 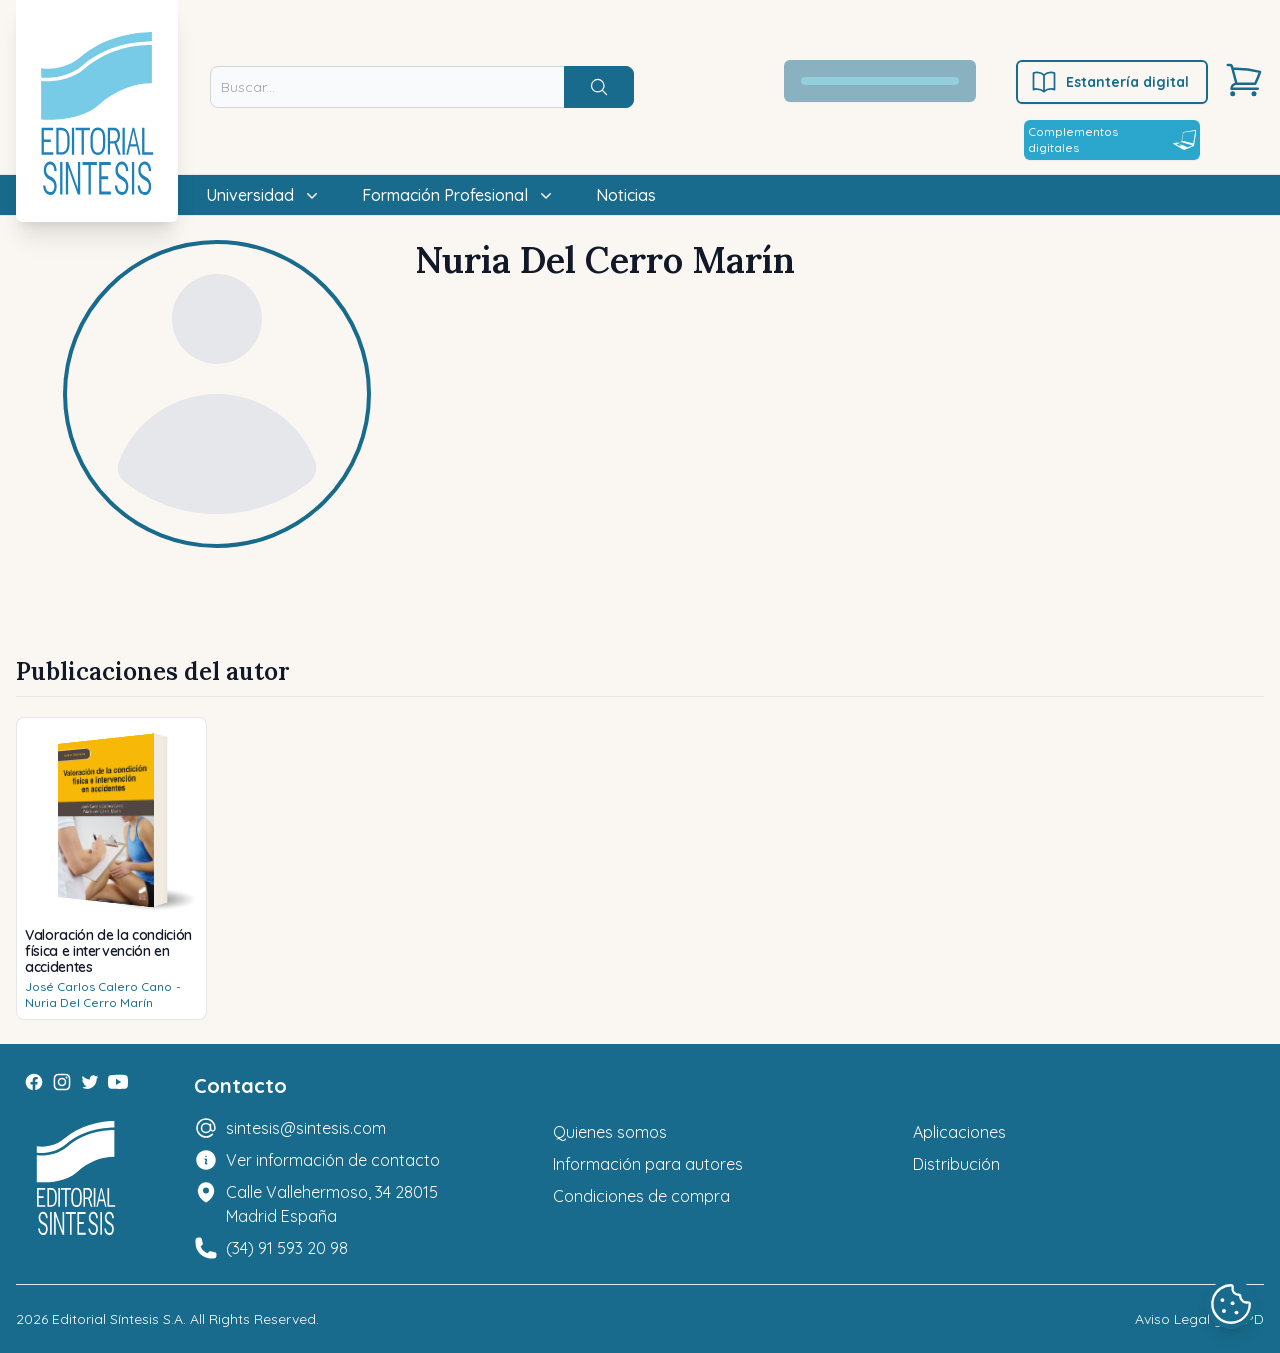 I want to click on Estantería digital, so click(x=1109, y=82).